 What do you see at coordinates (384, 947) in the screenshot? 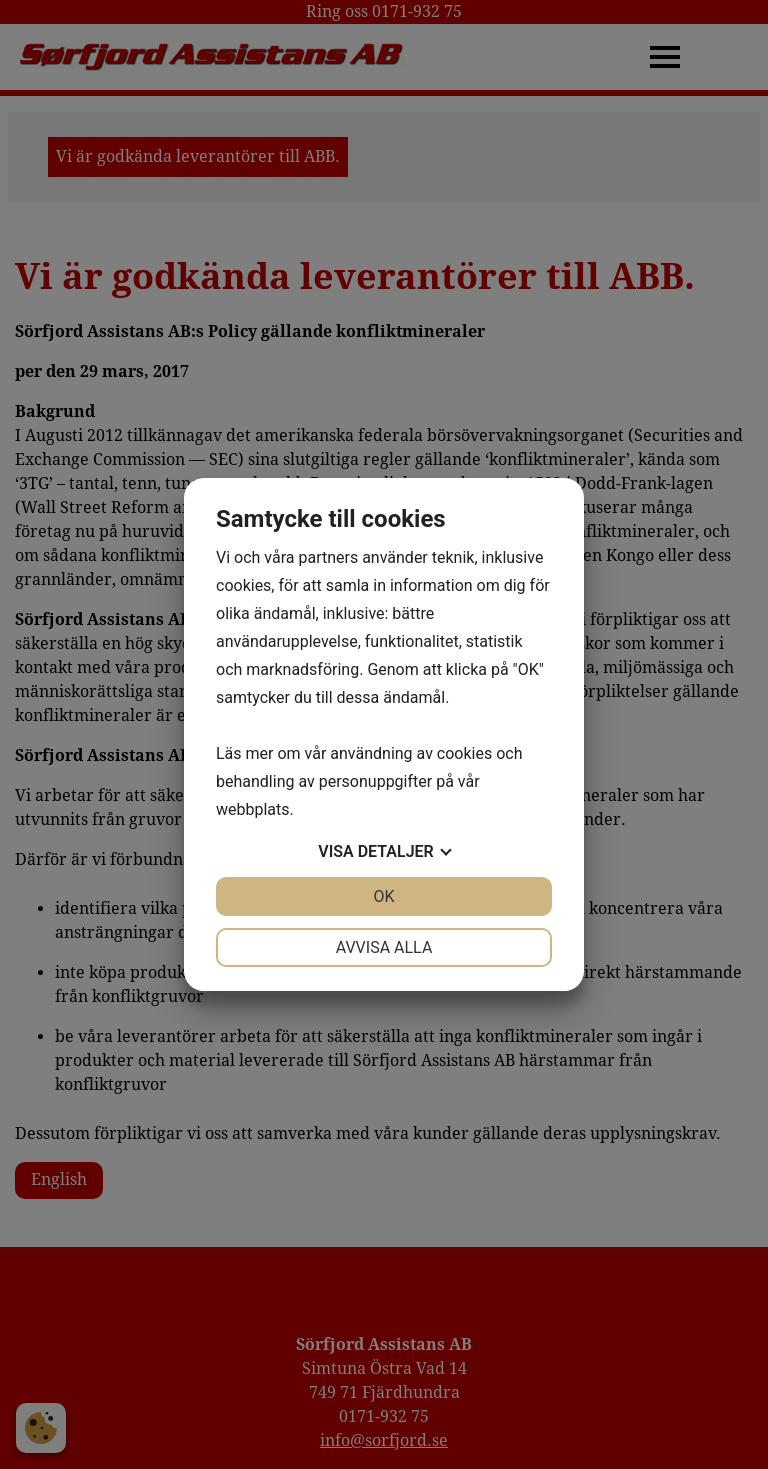
I see `Avvisa alla` at bounding box center [384, 947].